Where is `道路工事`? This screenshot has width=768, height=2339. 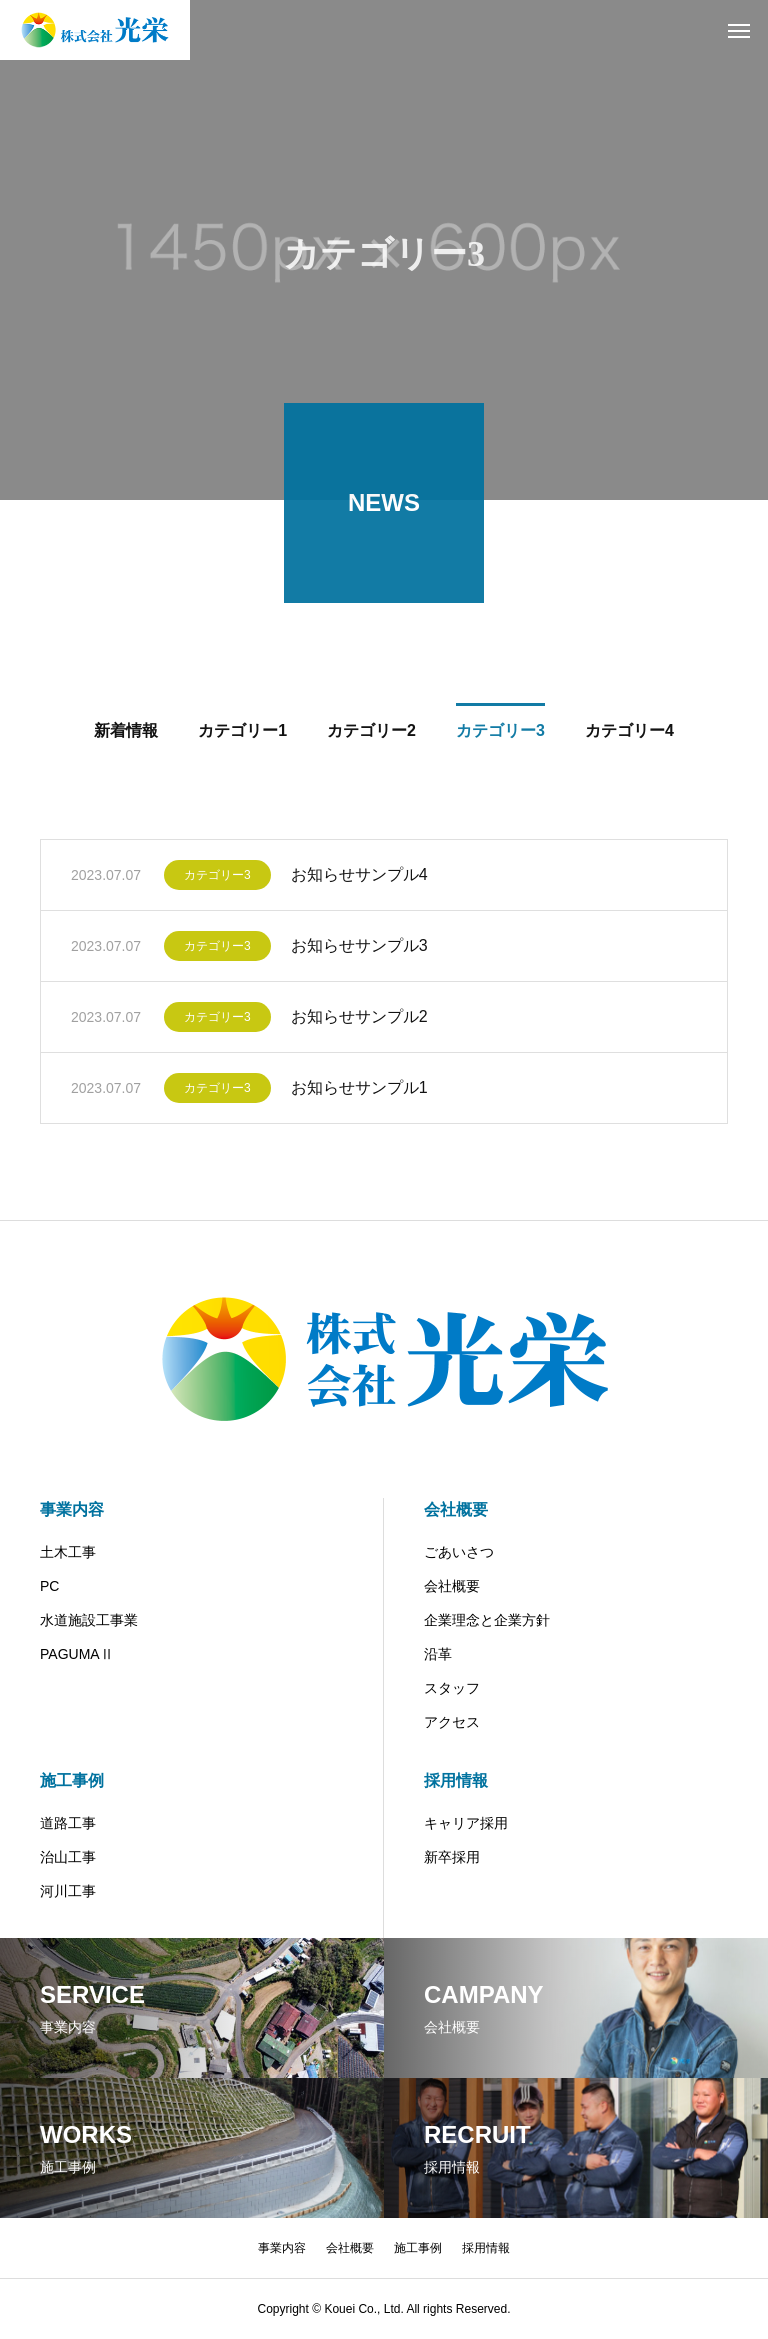 道路工事 is located at coordinates (68, 1823).